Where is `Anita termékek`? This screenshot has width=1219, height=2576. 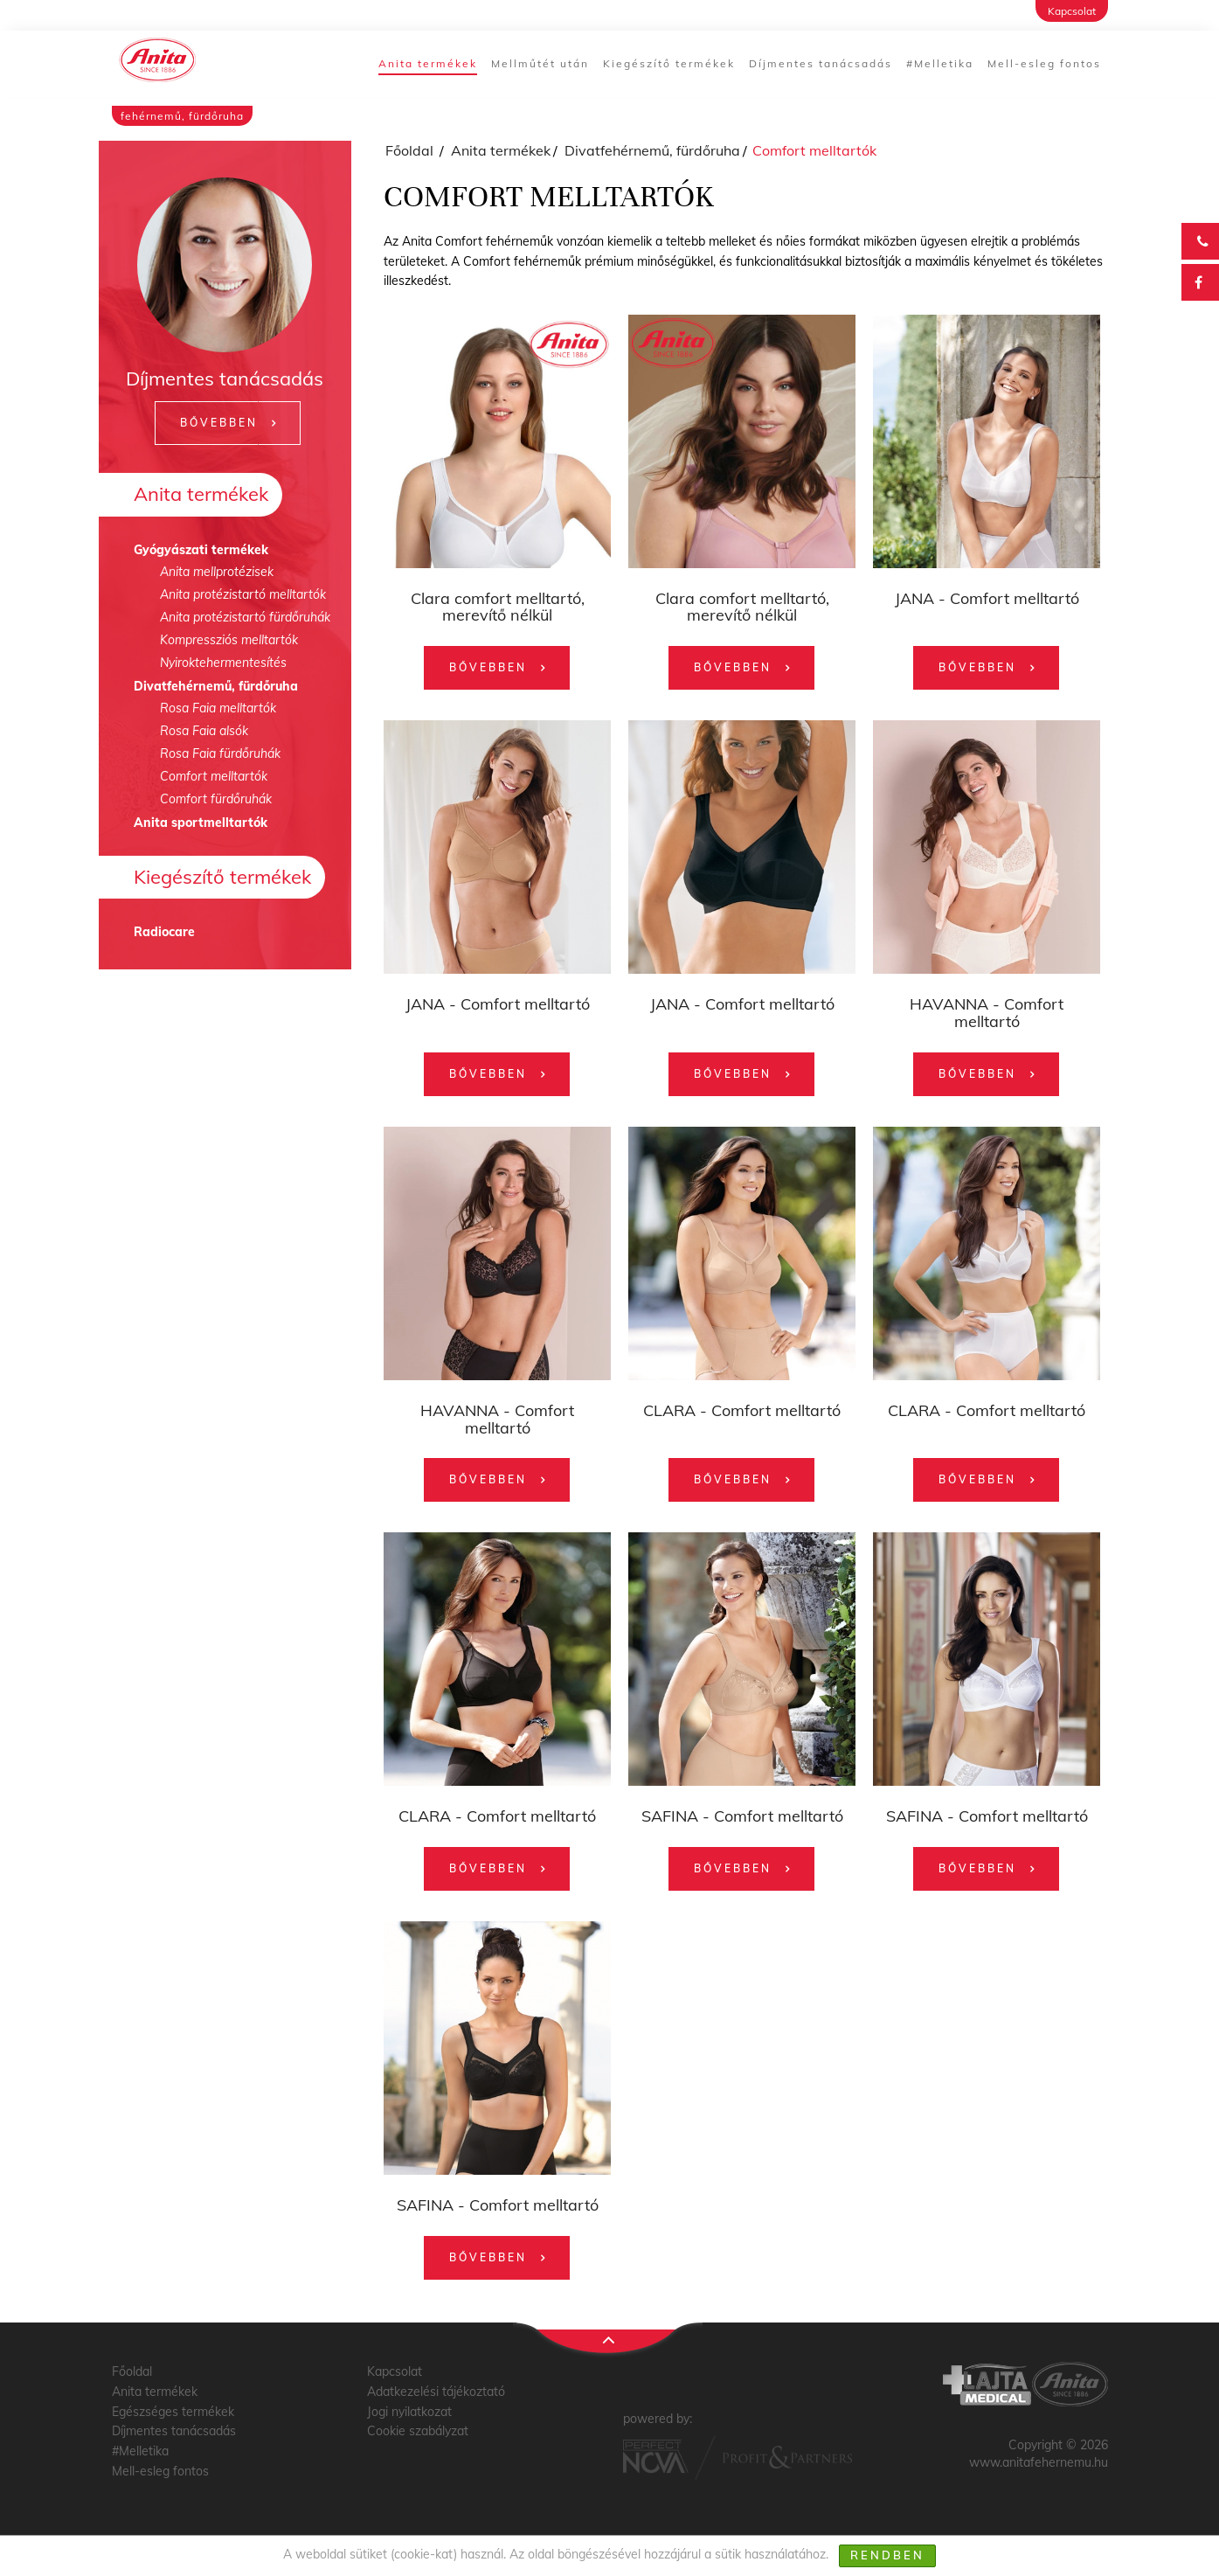 Anita termékek is located at coordinates (427, 63).